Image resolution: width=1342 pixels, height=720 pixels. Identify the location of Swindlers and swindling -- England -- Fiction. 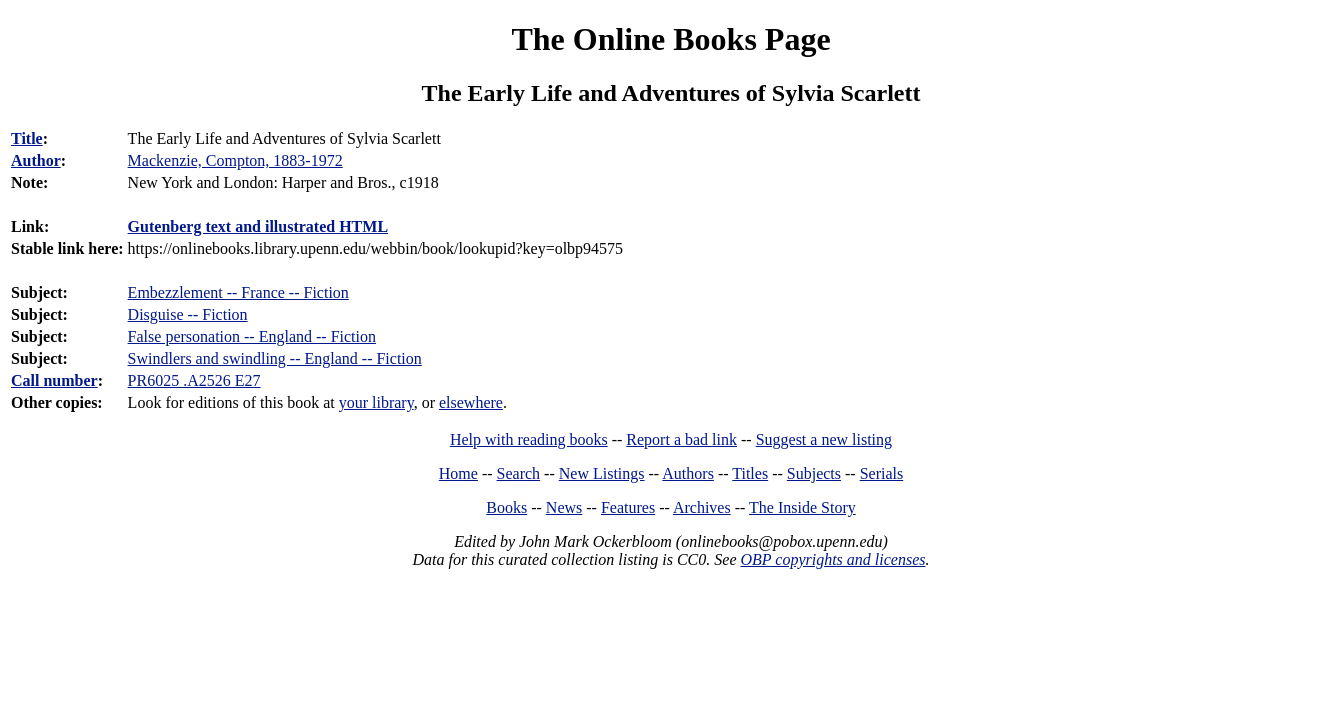
(275, 358).